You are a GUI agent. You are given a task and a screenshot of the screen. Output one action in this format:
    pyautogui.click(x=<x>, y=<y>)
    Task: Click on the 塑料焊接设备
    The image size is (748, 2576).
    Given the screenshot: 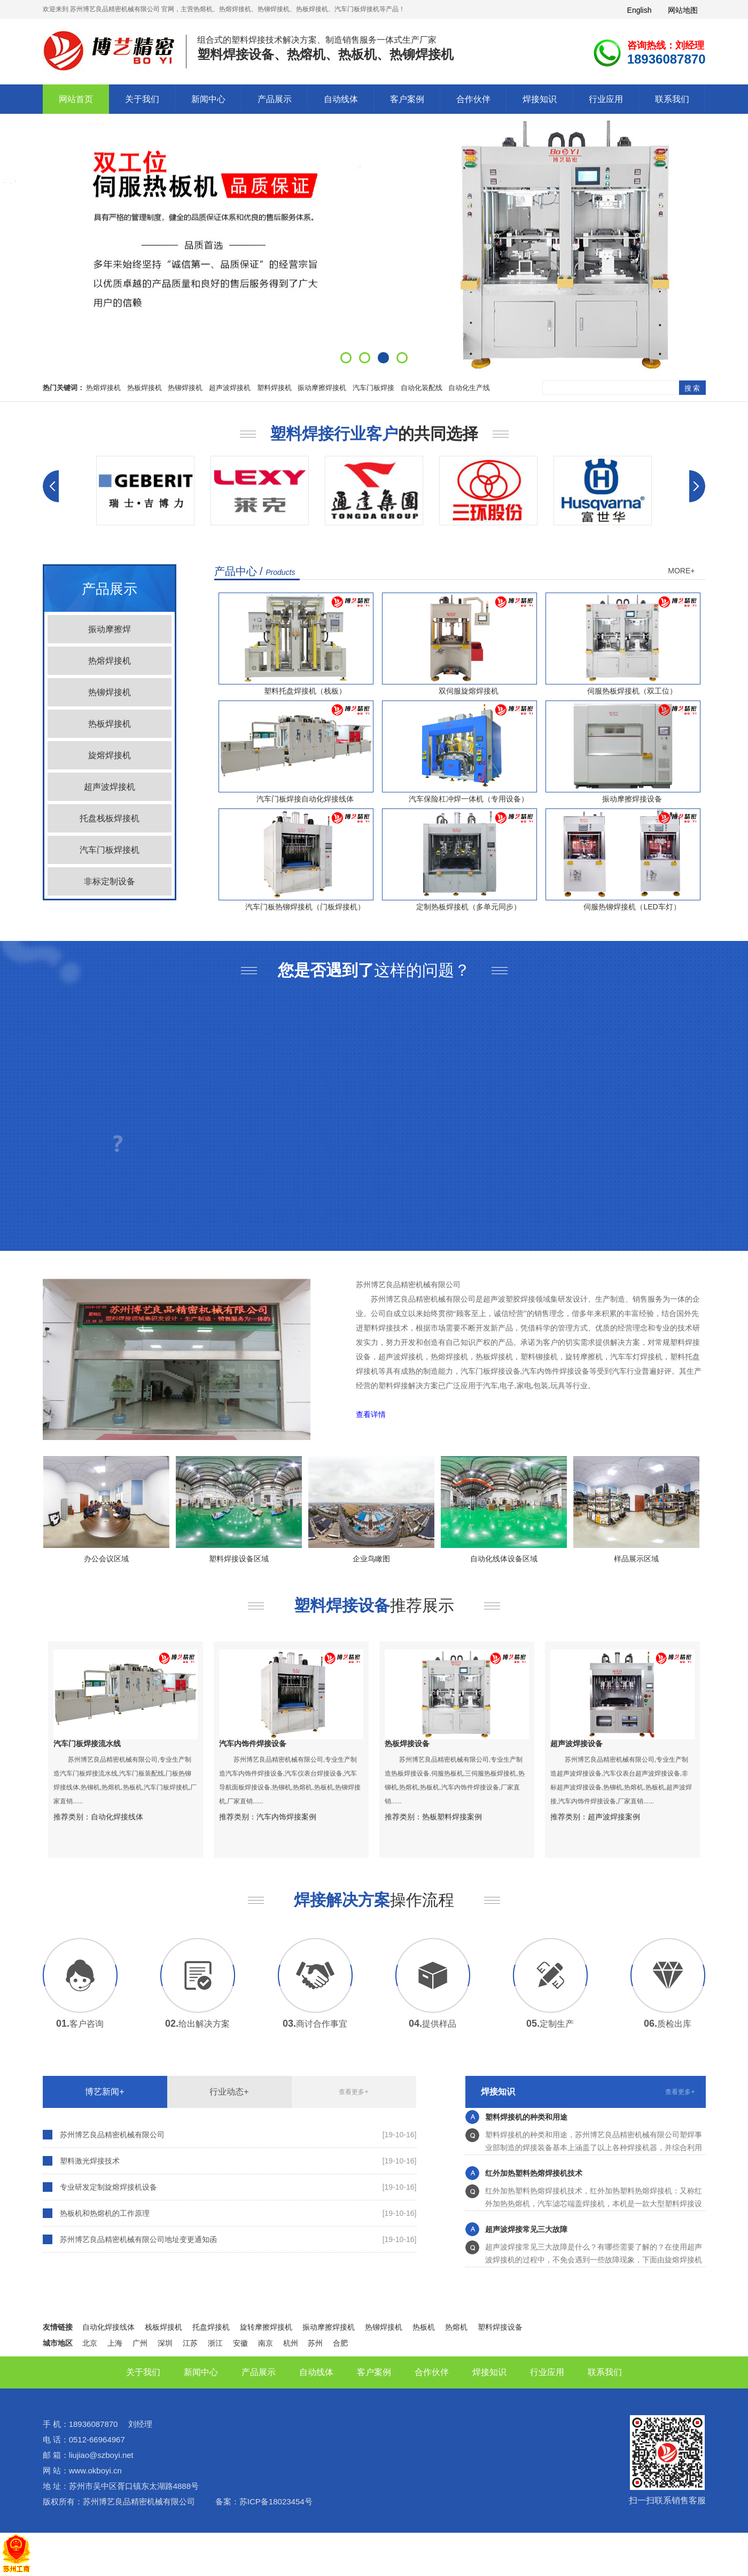 What is the action you would take?
    pyautogui.click(x=500, y=2327)
    